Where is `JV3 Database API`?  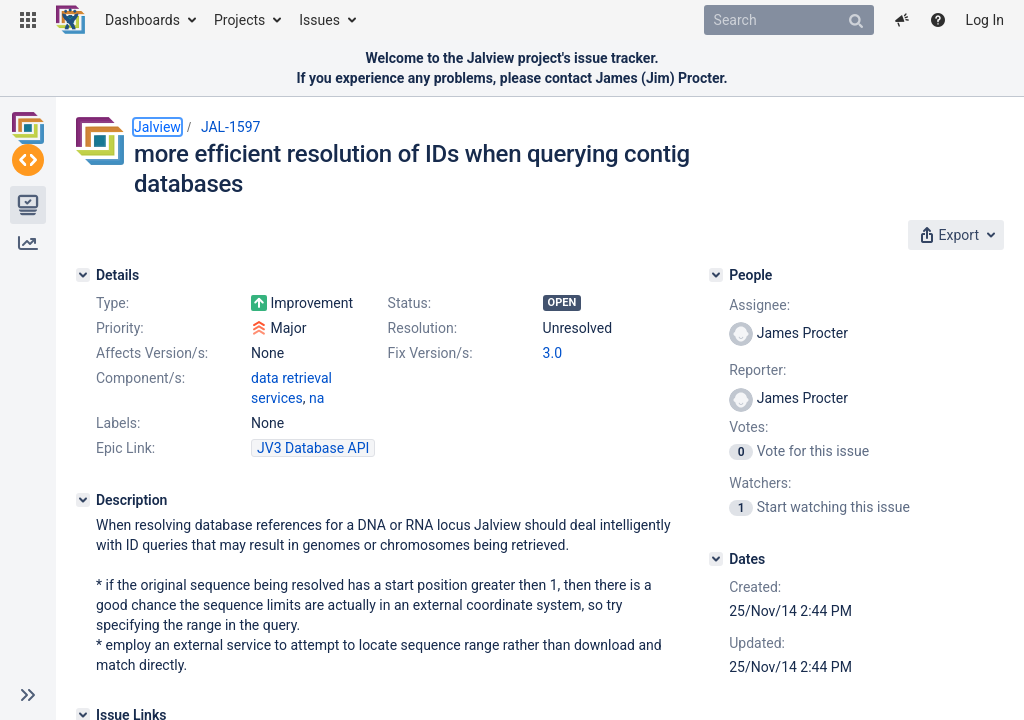
JV3 Database API is located at coordinates (313, 497).